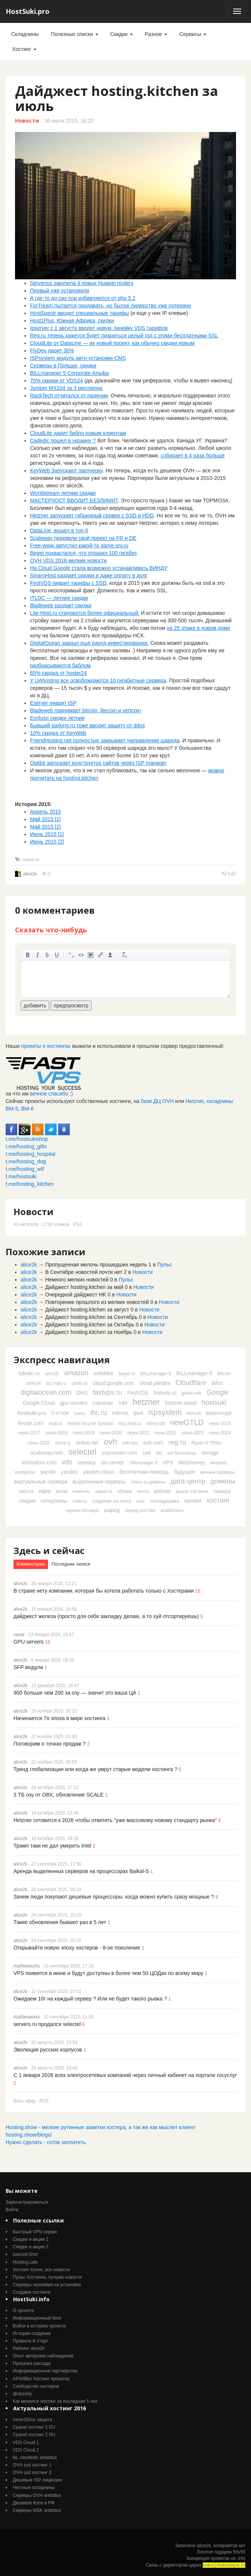  I want to click on Как менялся хостинг за последние 5 лет, so click(55, 2401).